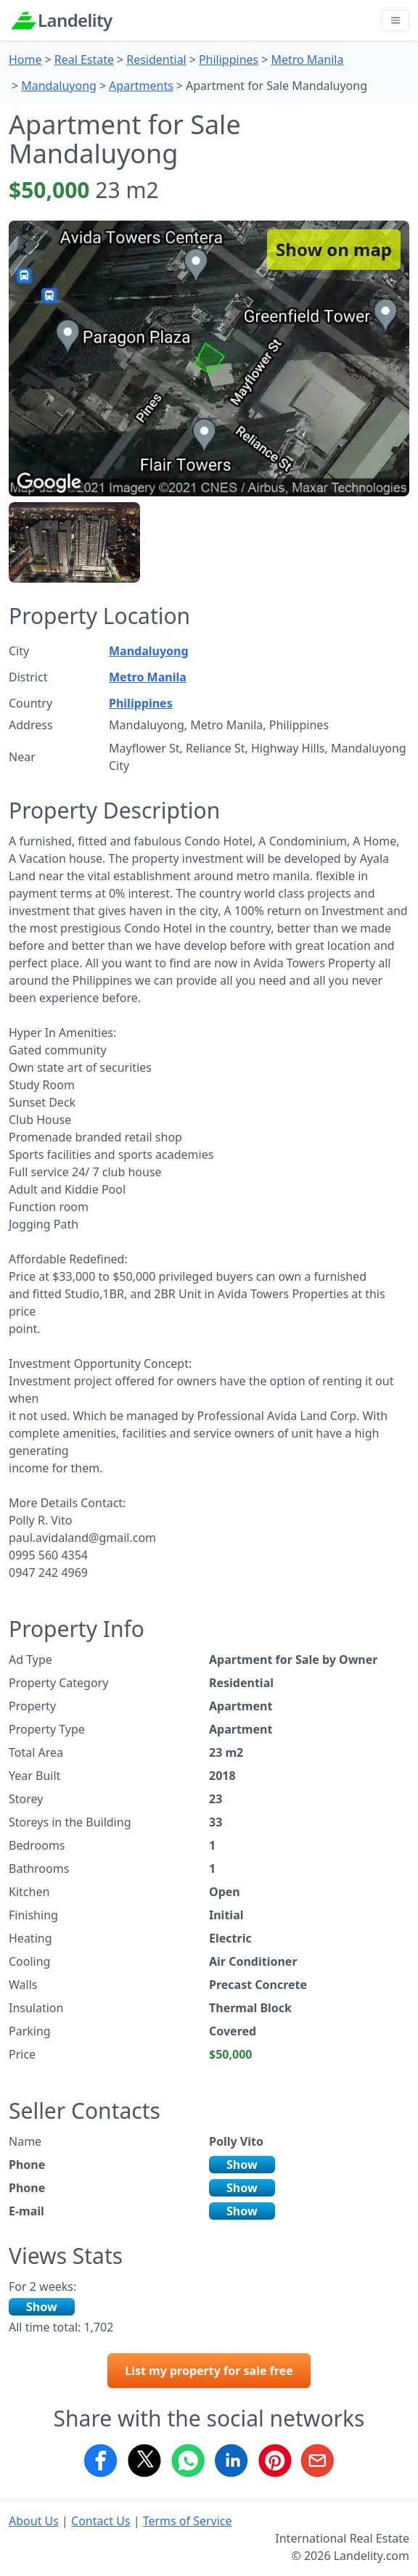 This screenshot has height=2576, width=418. Describe the element at coordinates (75, 20) in the screenshot. I see `Landelity` at that location.